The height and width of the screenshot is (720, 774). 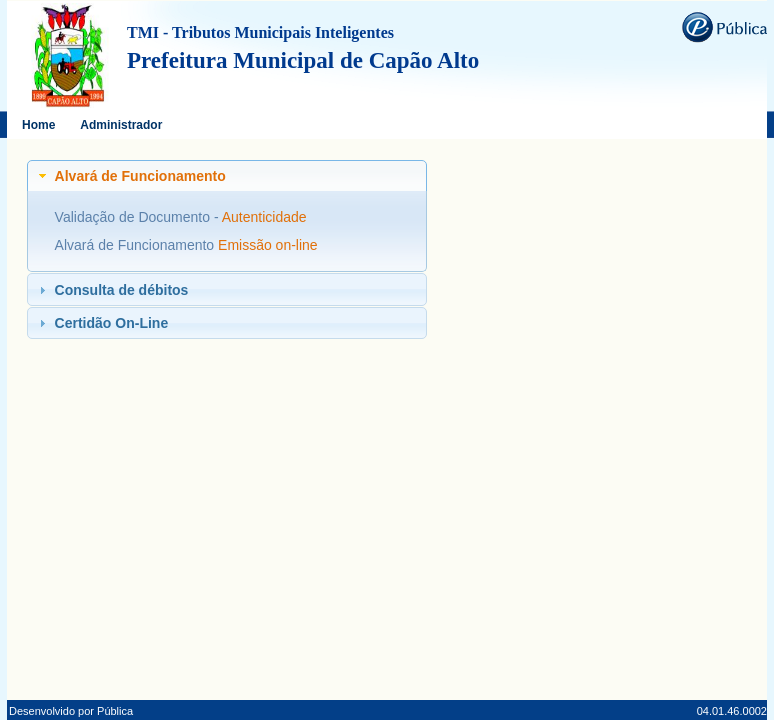 I want to click on Validação de Documento -, so click(x=138, y=217).